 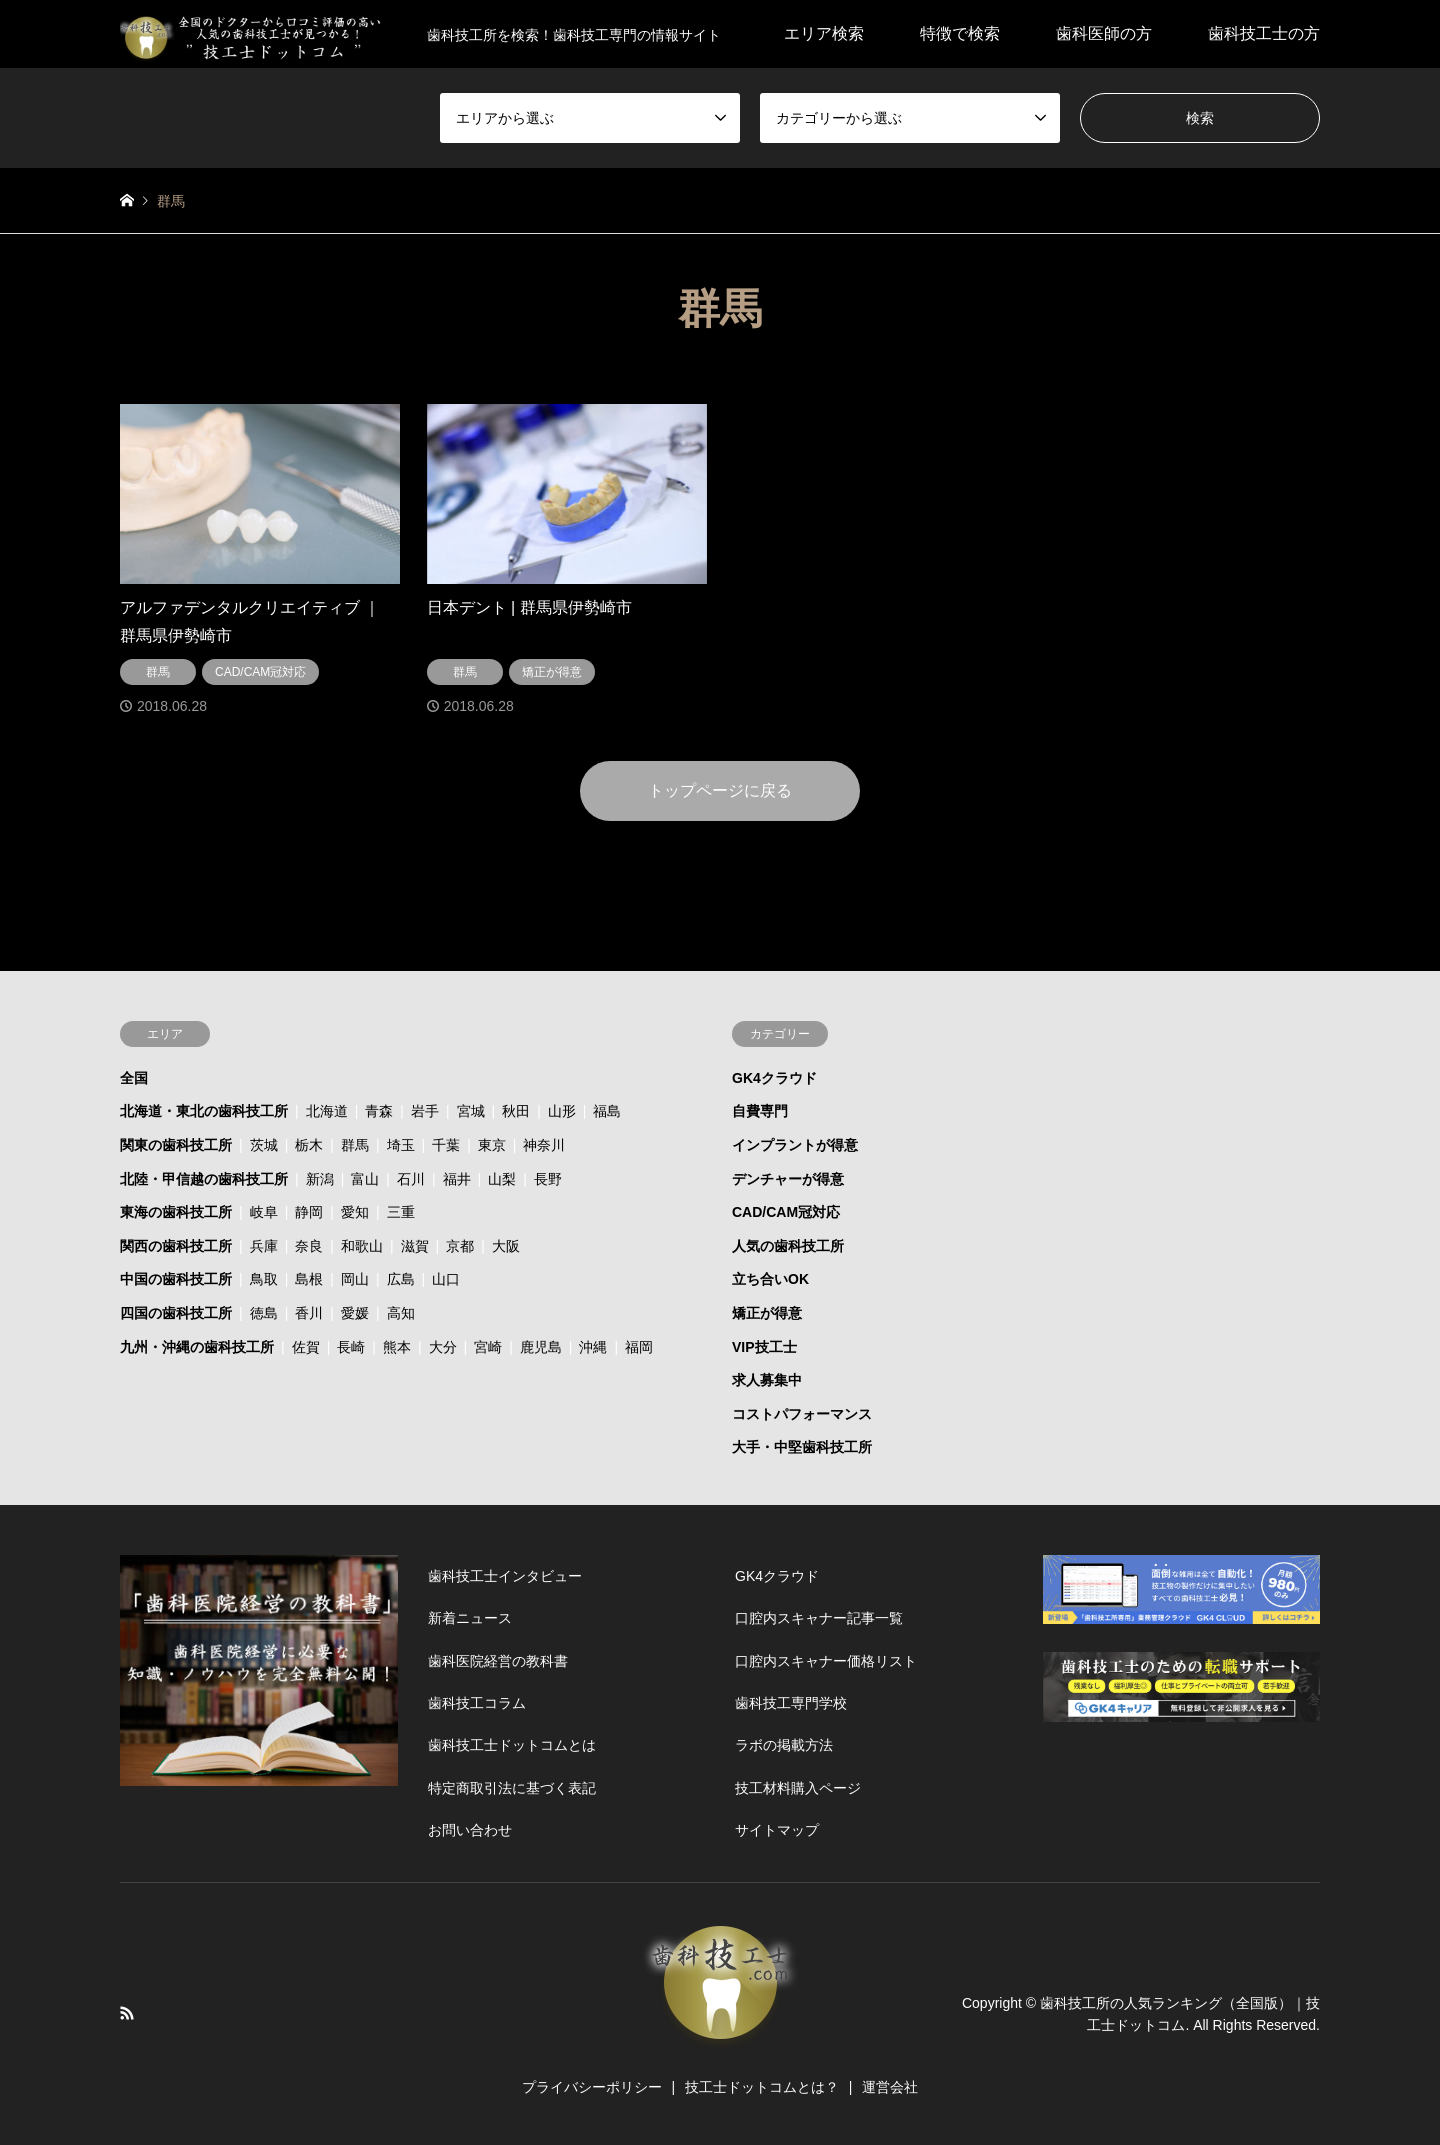 What do you see at coordinates (425, 1111) in the screenshot?
I see `岩手` at bounding box center [425, 1111].